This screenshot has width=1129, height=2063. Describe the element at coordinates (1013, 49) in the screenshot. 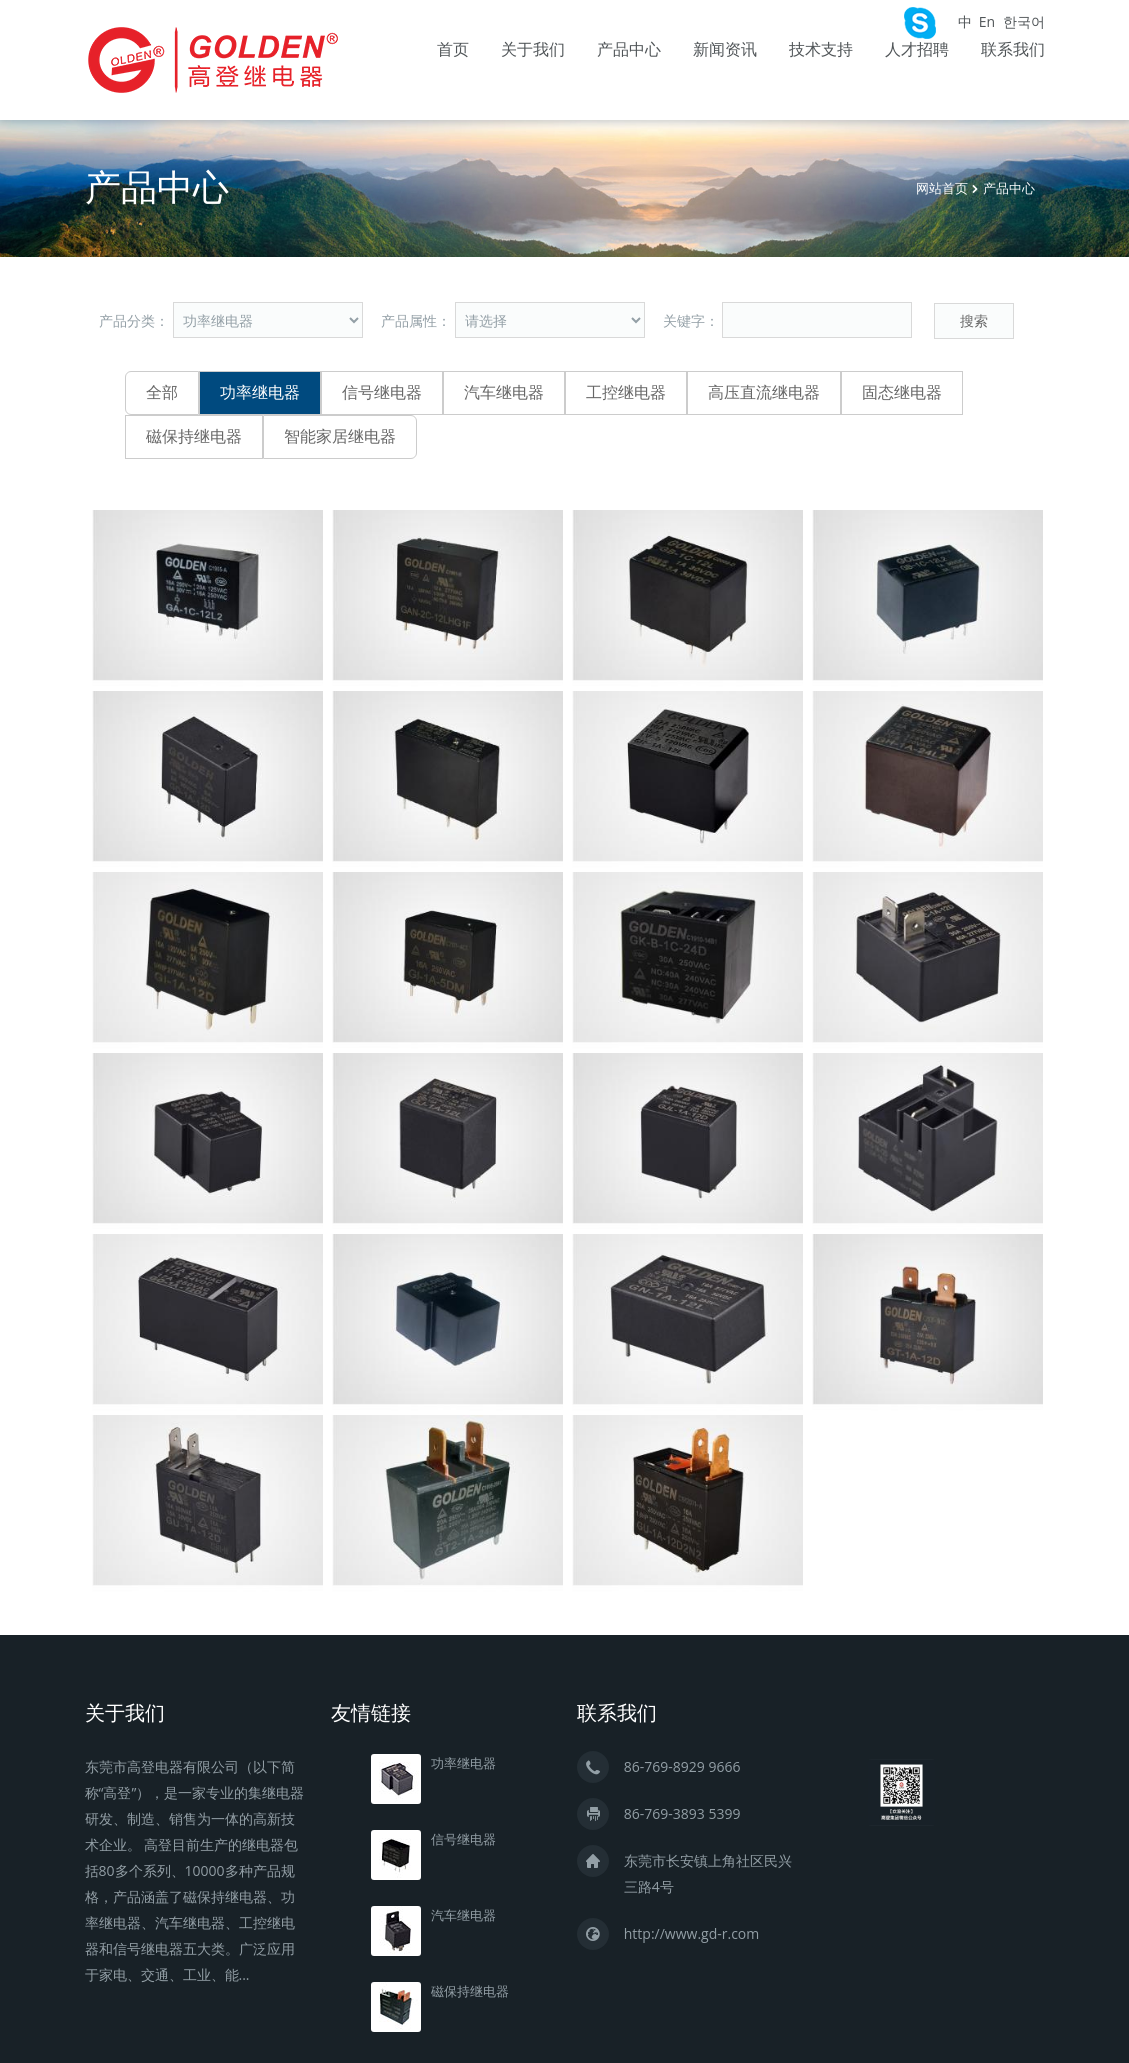

I see `联系我们` at that location.